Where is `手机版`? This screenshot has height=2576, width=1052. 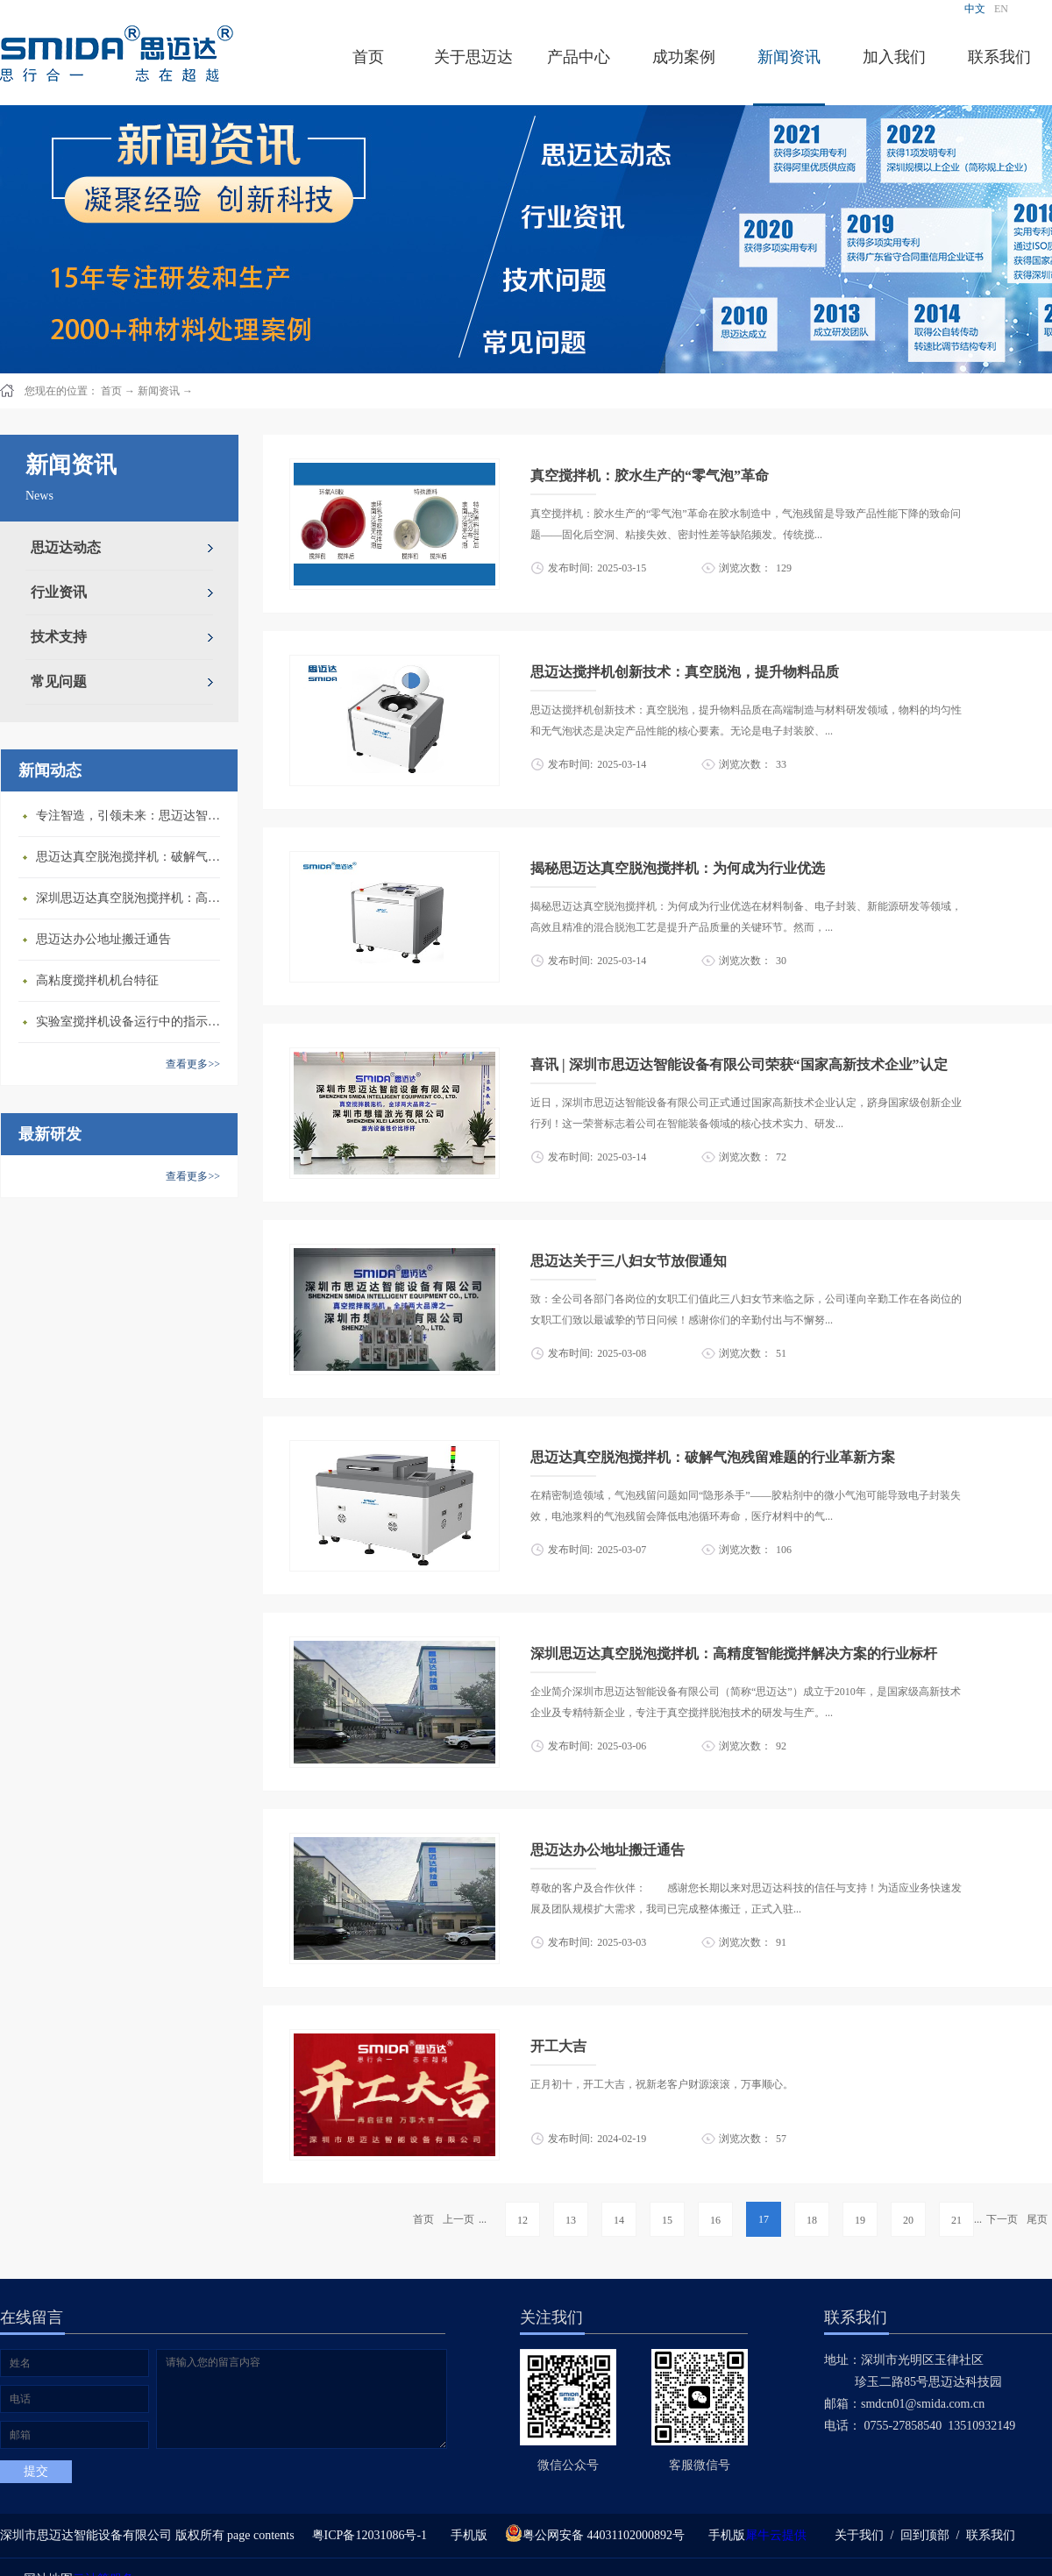
手机版 is located at coordinates (465, 2535).